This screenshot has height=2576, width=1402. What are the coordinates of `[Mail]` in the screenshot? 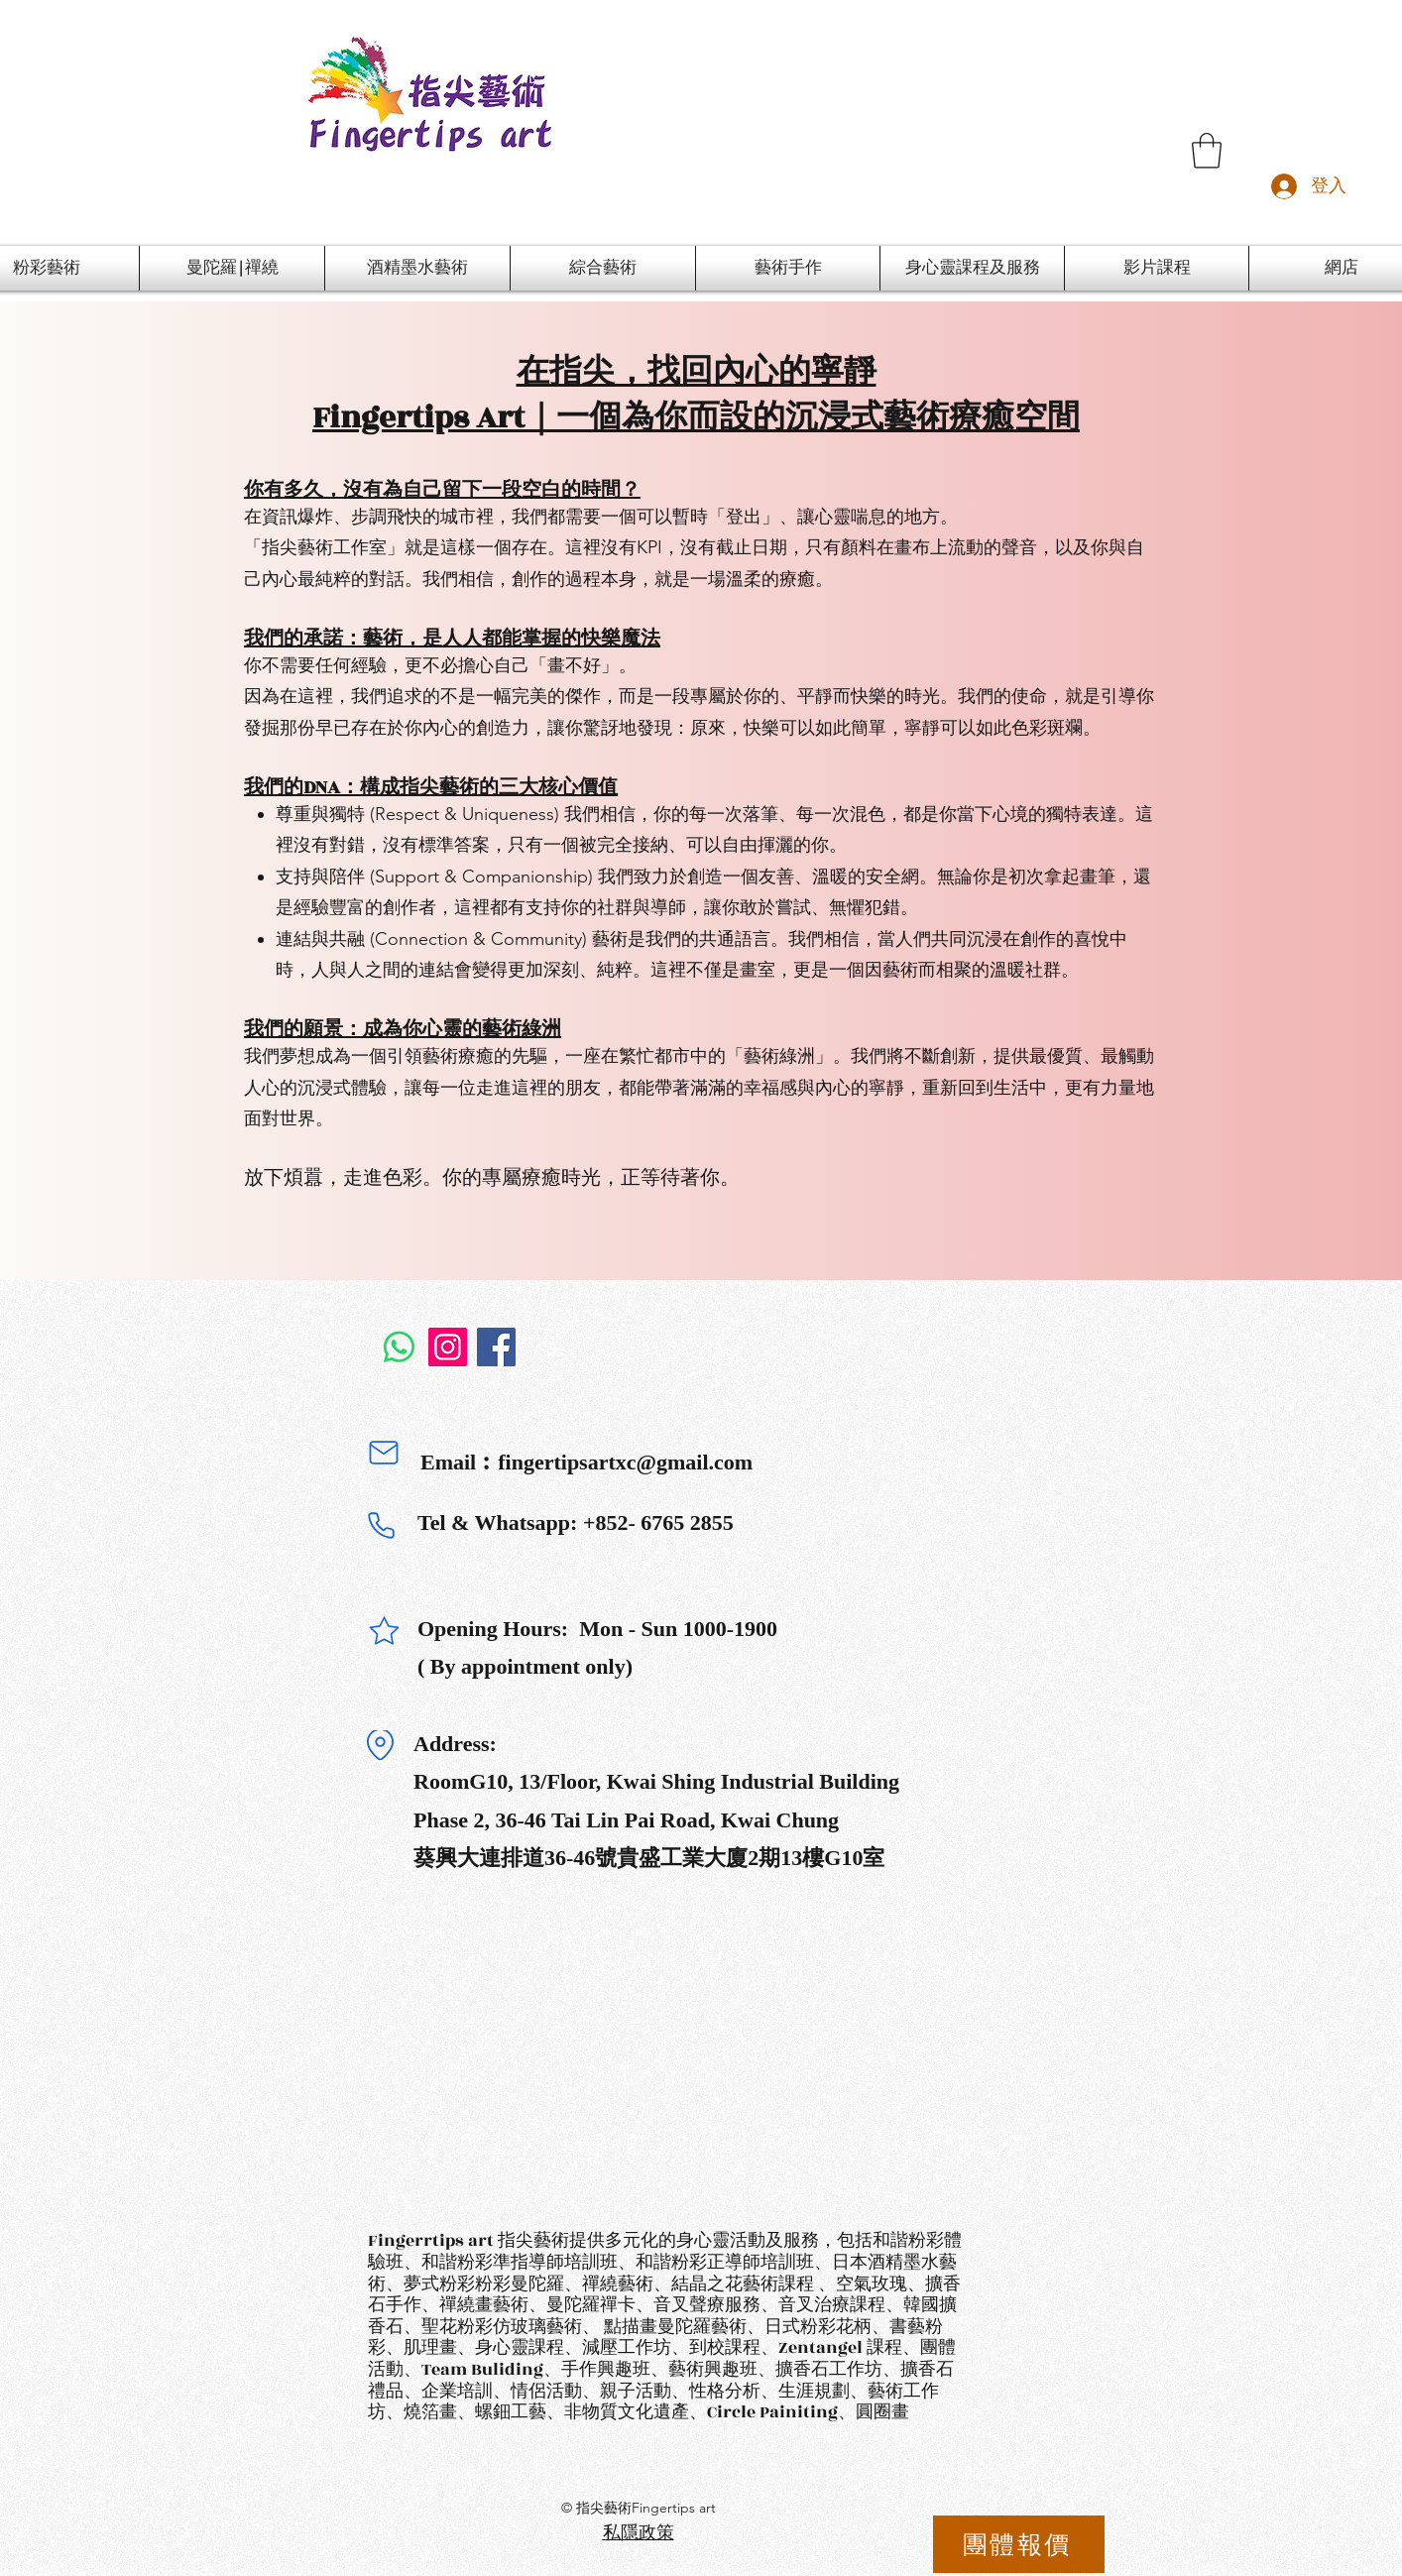 It's located at (384, 1452).